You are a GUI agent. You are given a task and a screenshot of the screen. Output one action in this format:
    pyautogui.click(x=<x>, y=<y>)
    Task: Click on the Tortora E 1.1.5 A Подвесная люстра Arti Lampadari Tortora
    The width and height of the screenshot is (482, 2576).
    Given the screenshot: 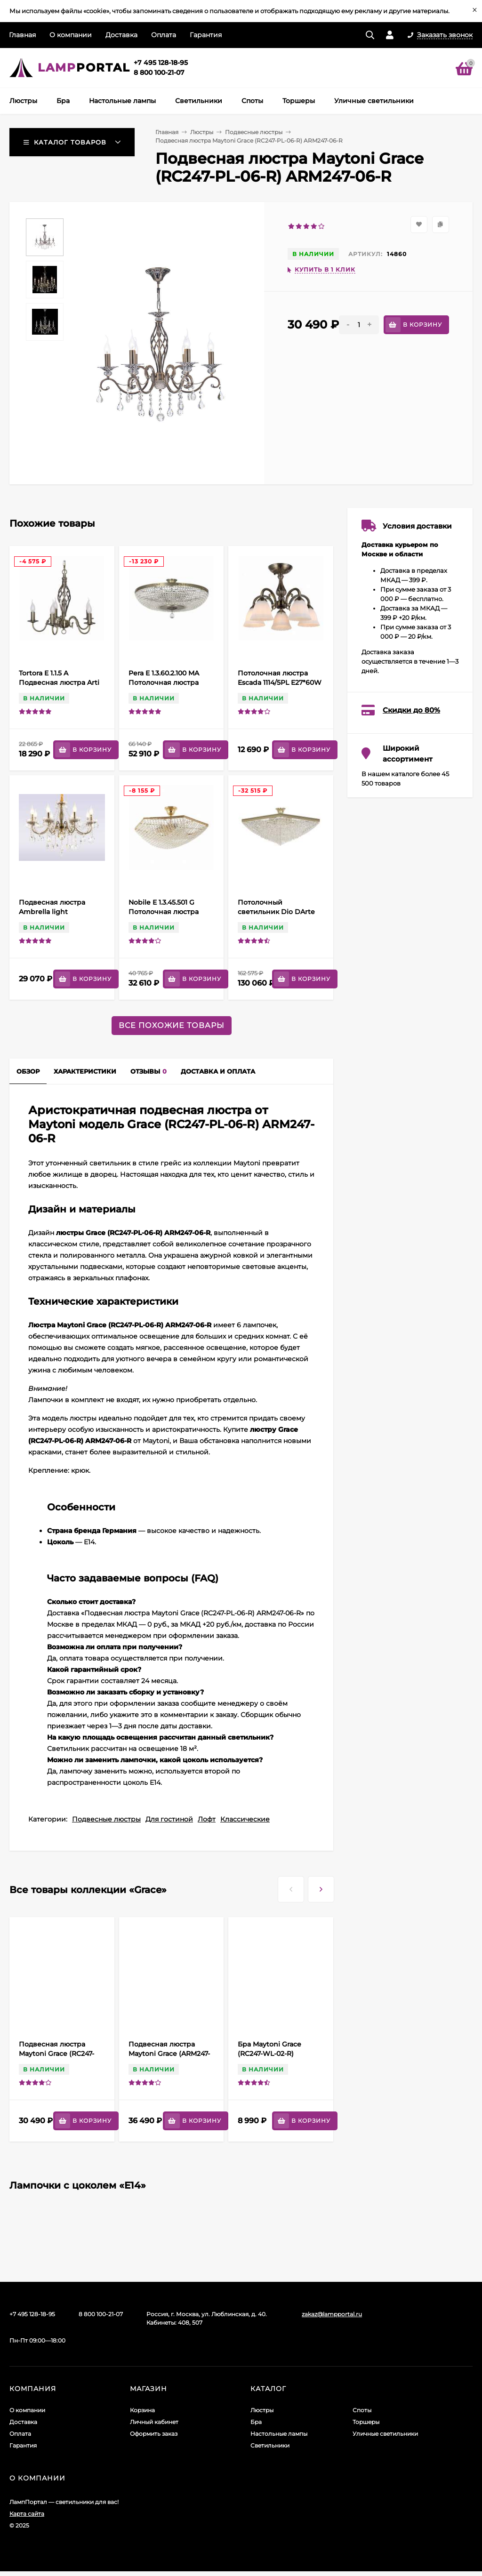 What is the action you would take?
    pyautogui.click(x=59, y=682)
    